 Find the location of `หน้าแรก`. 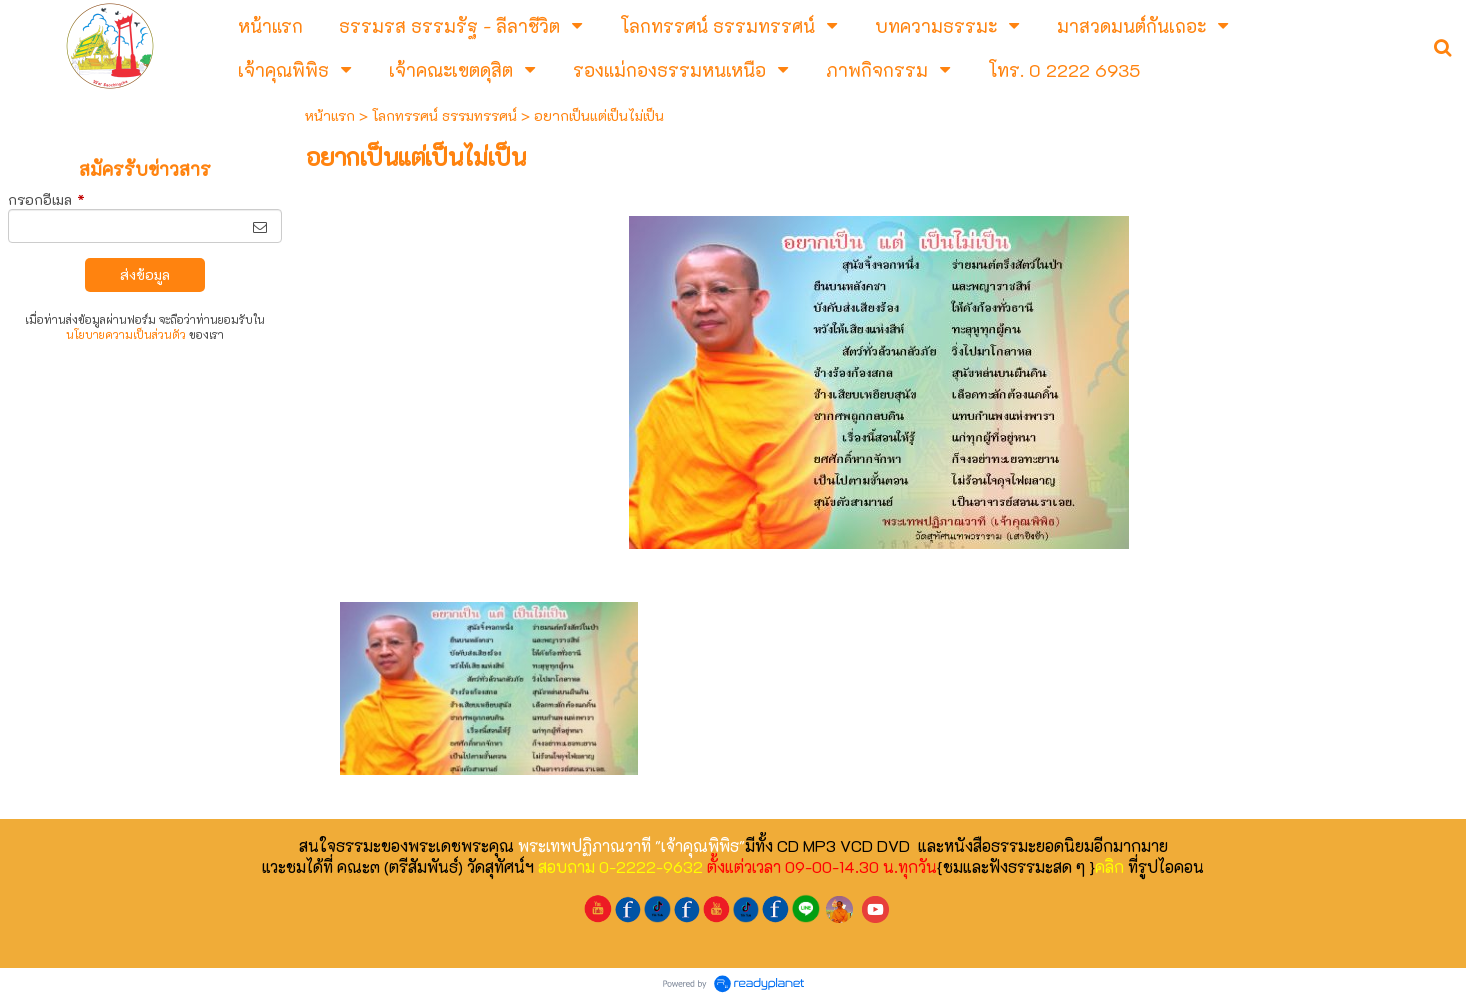

หน้าแรก is located at coordinates (330, 115).